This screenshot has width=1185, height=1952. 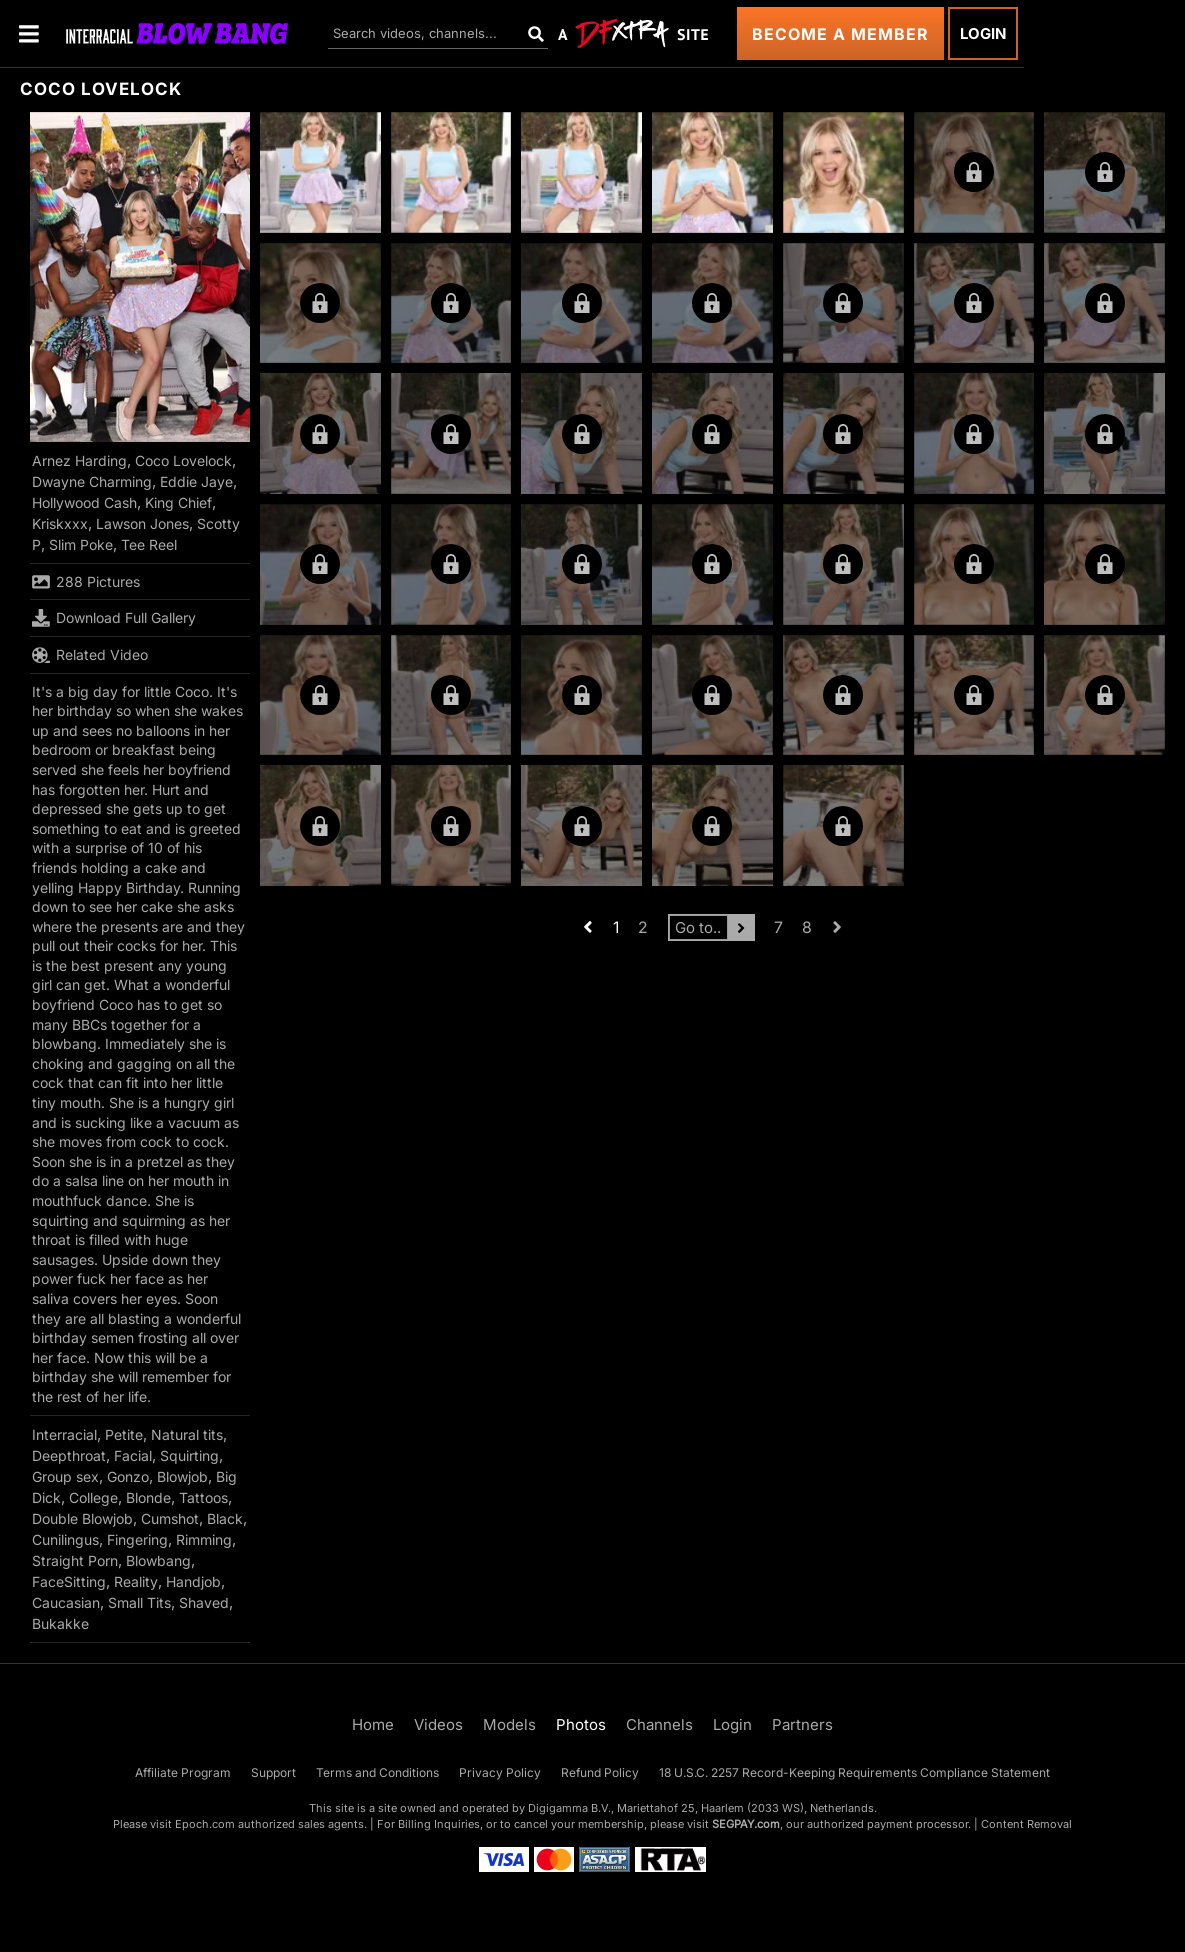 What do you see at coordinates (142, 523) in the screenshot?
I see `Lawson Jones` at bounding box center [142, 523].